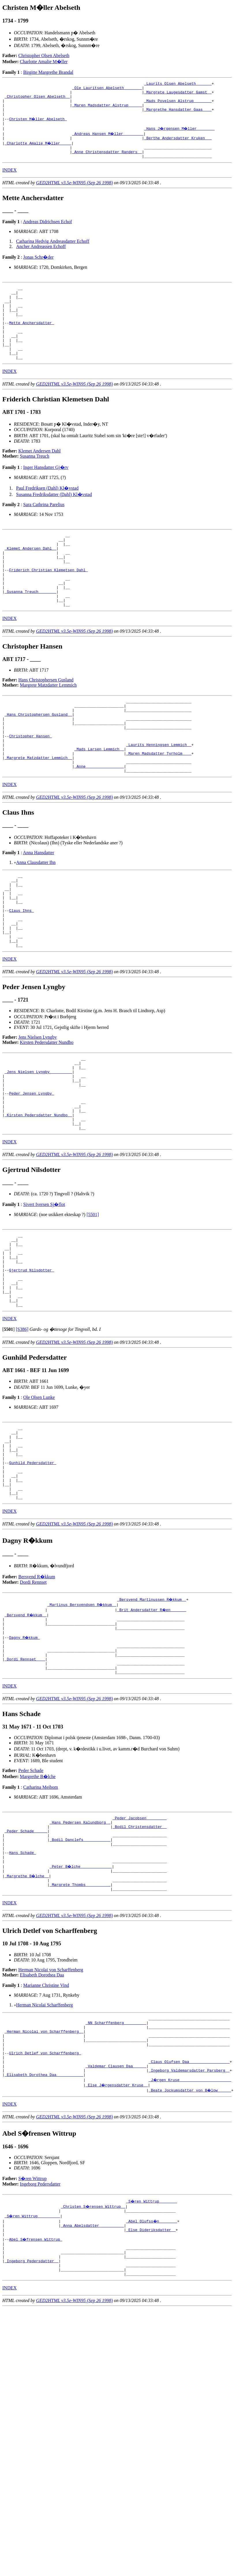 The width and height of the screenshot is (234, 2576). I want to click on Jens Nielsen Lyngby, so click(37, 1107).